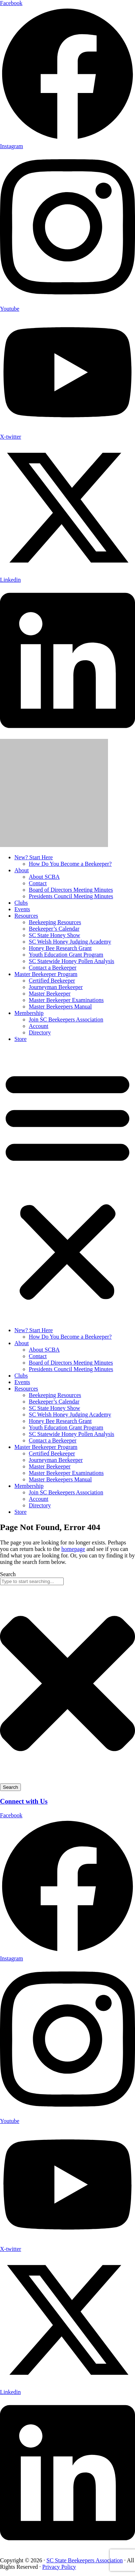 The height and width of the screenshot is (2576, 135). Describe the element at coordinates (22, 909) in the screenshot. I see `Events` at that location.